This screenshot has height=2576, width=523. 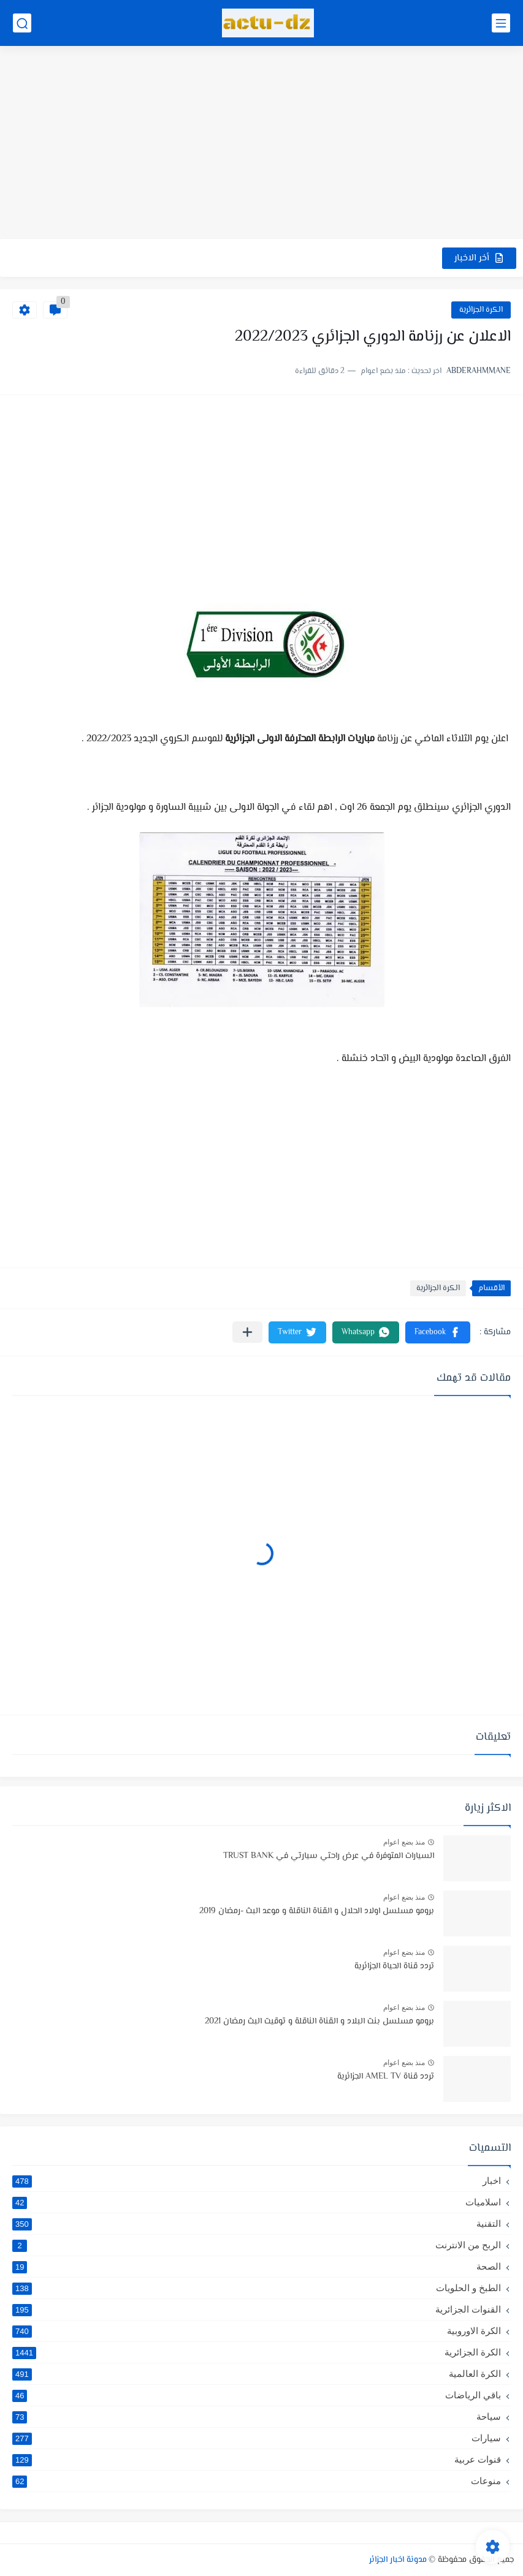 What do you see at coordinates (256, 2373) in the screenshot?
I see `الكرة العالمية` at bounding box center [256, 2373].